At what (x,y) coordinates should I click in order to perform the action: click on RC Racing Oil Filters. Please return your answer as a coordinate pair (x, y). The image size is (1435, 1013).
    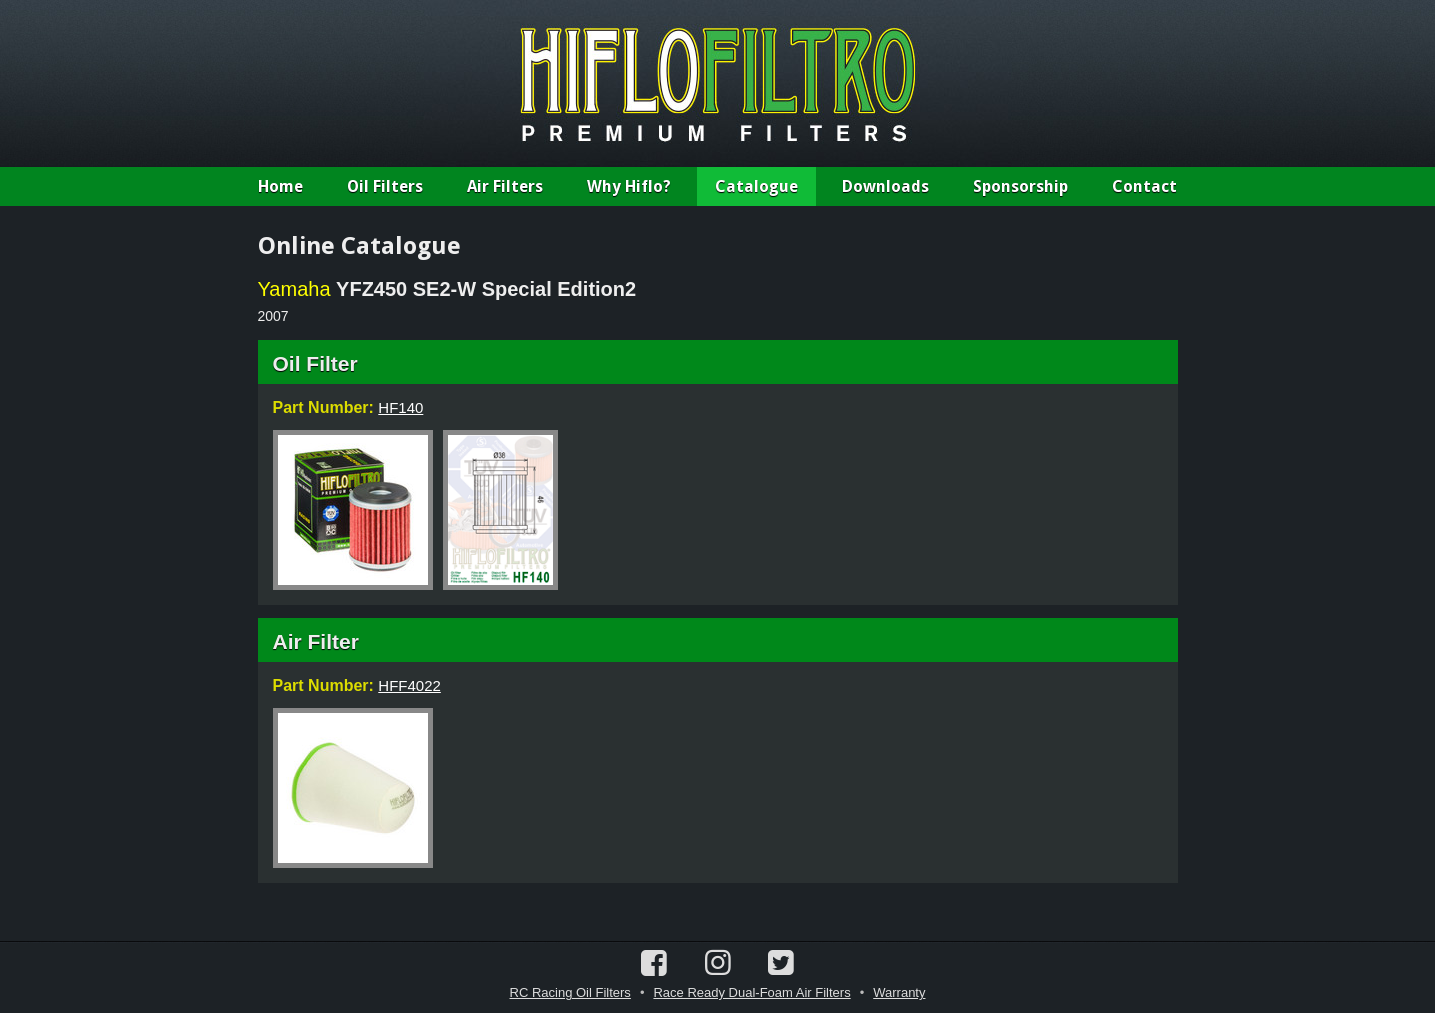
    Looking at the image, I should click on (570, 992).